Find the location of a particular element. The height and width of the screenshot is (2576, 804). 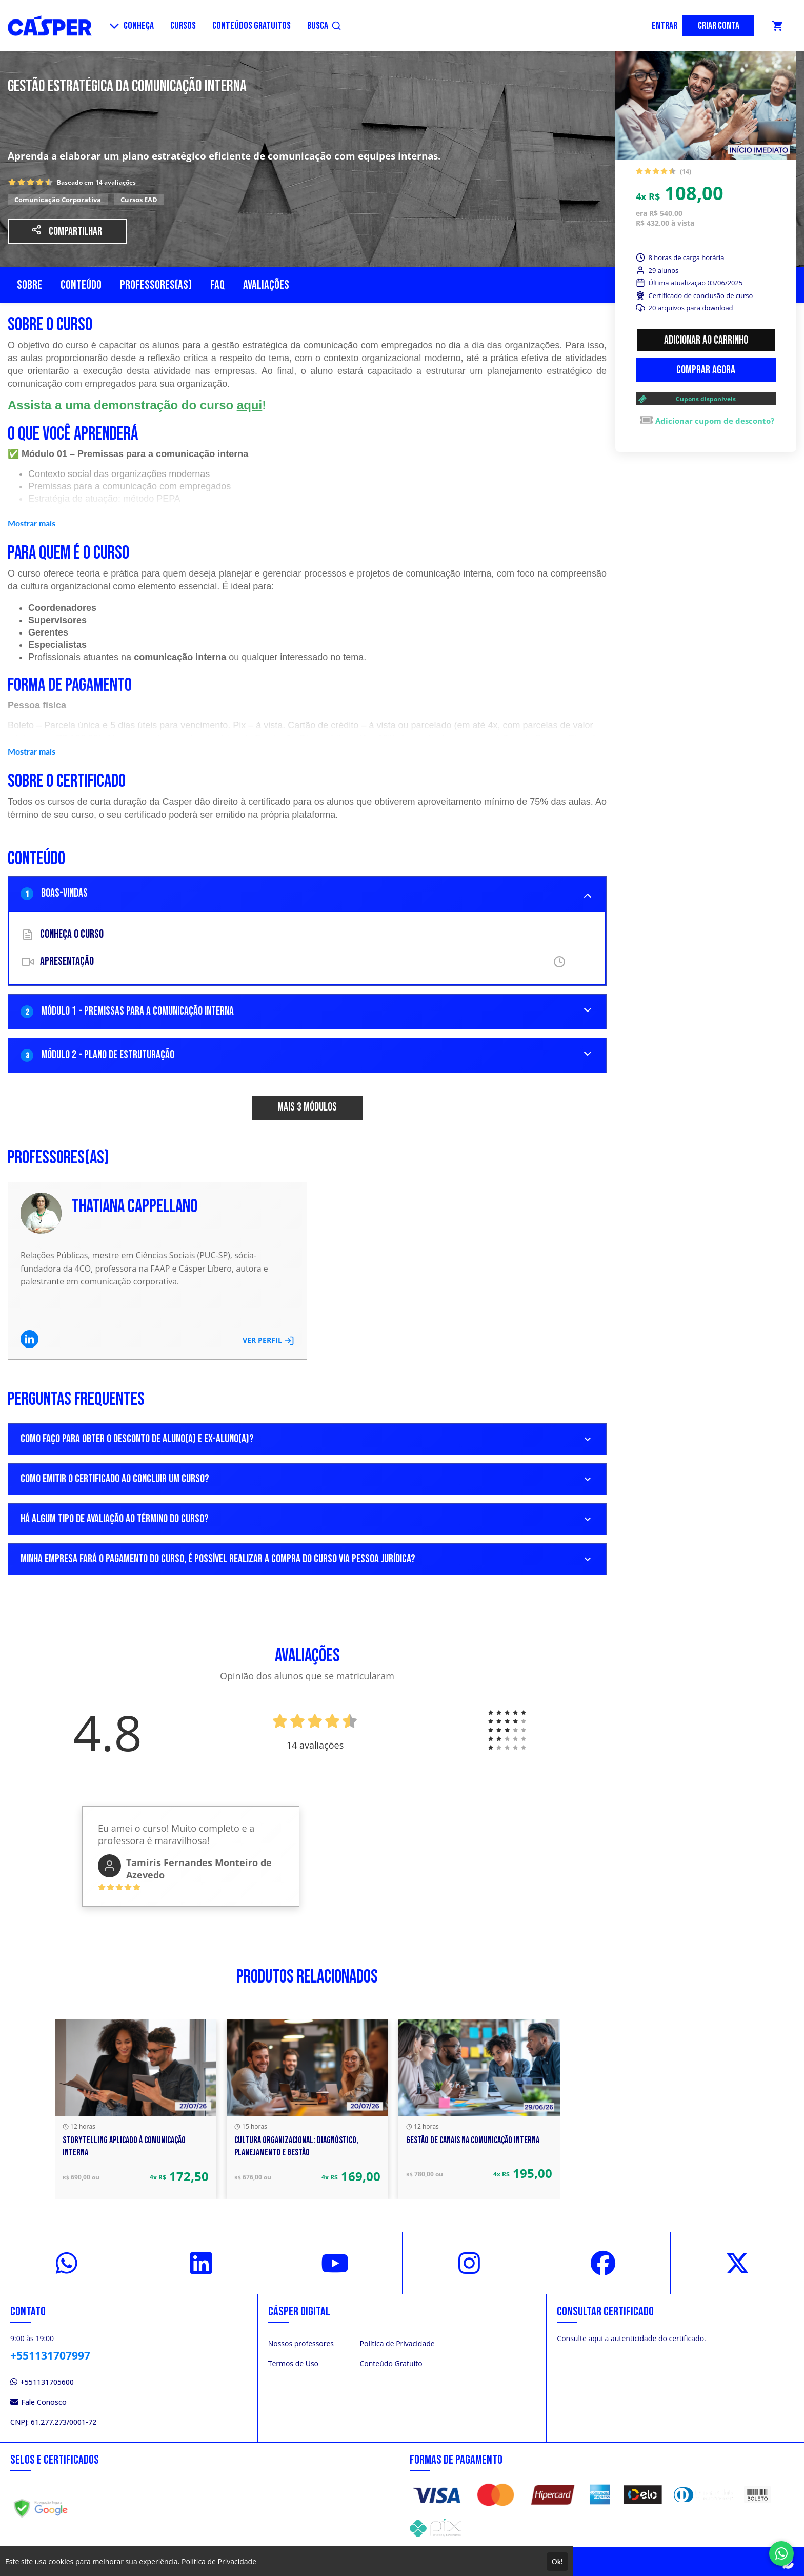

Conteúdo Gratuito is located at coordinates (391, 2363).